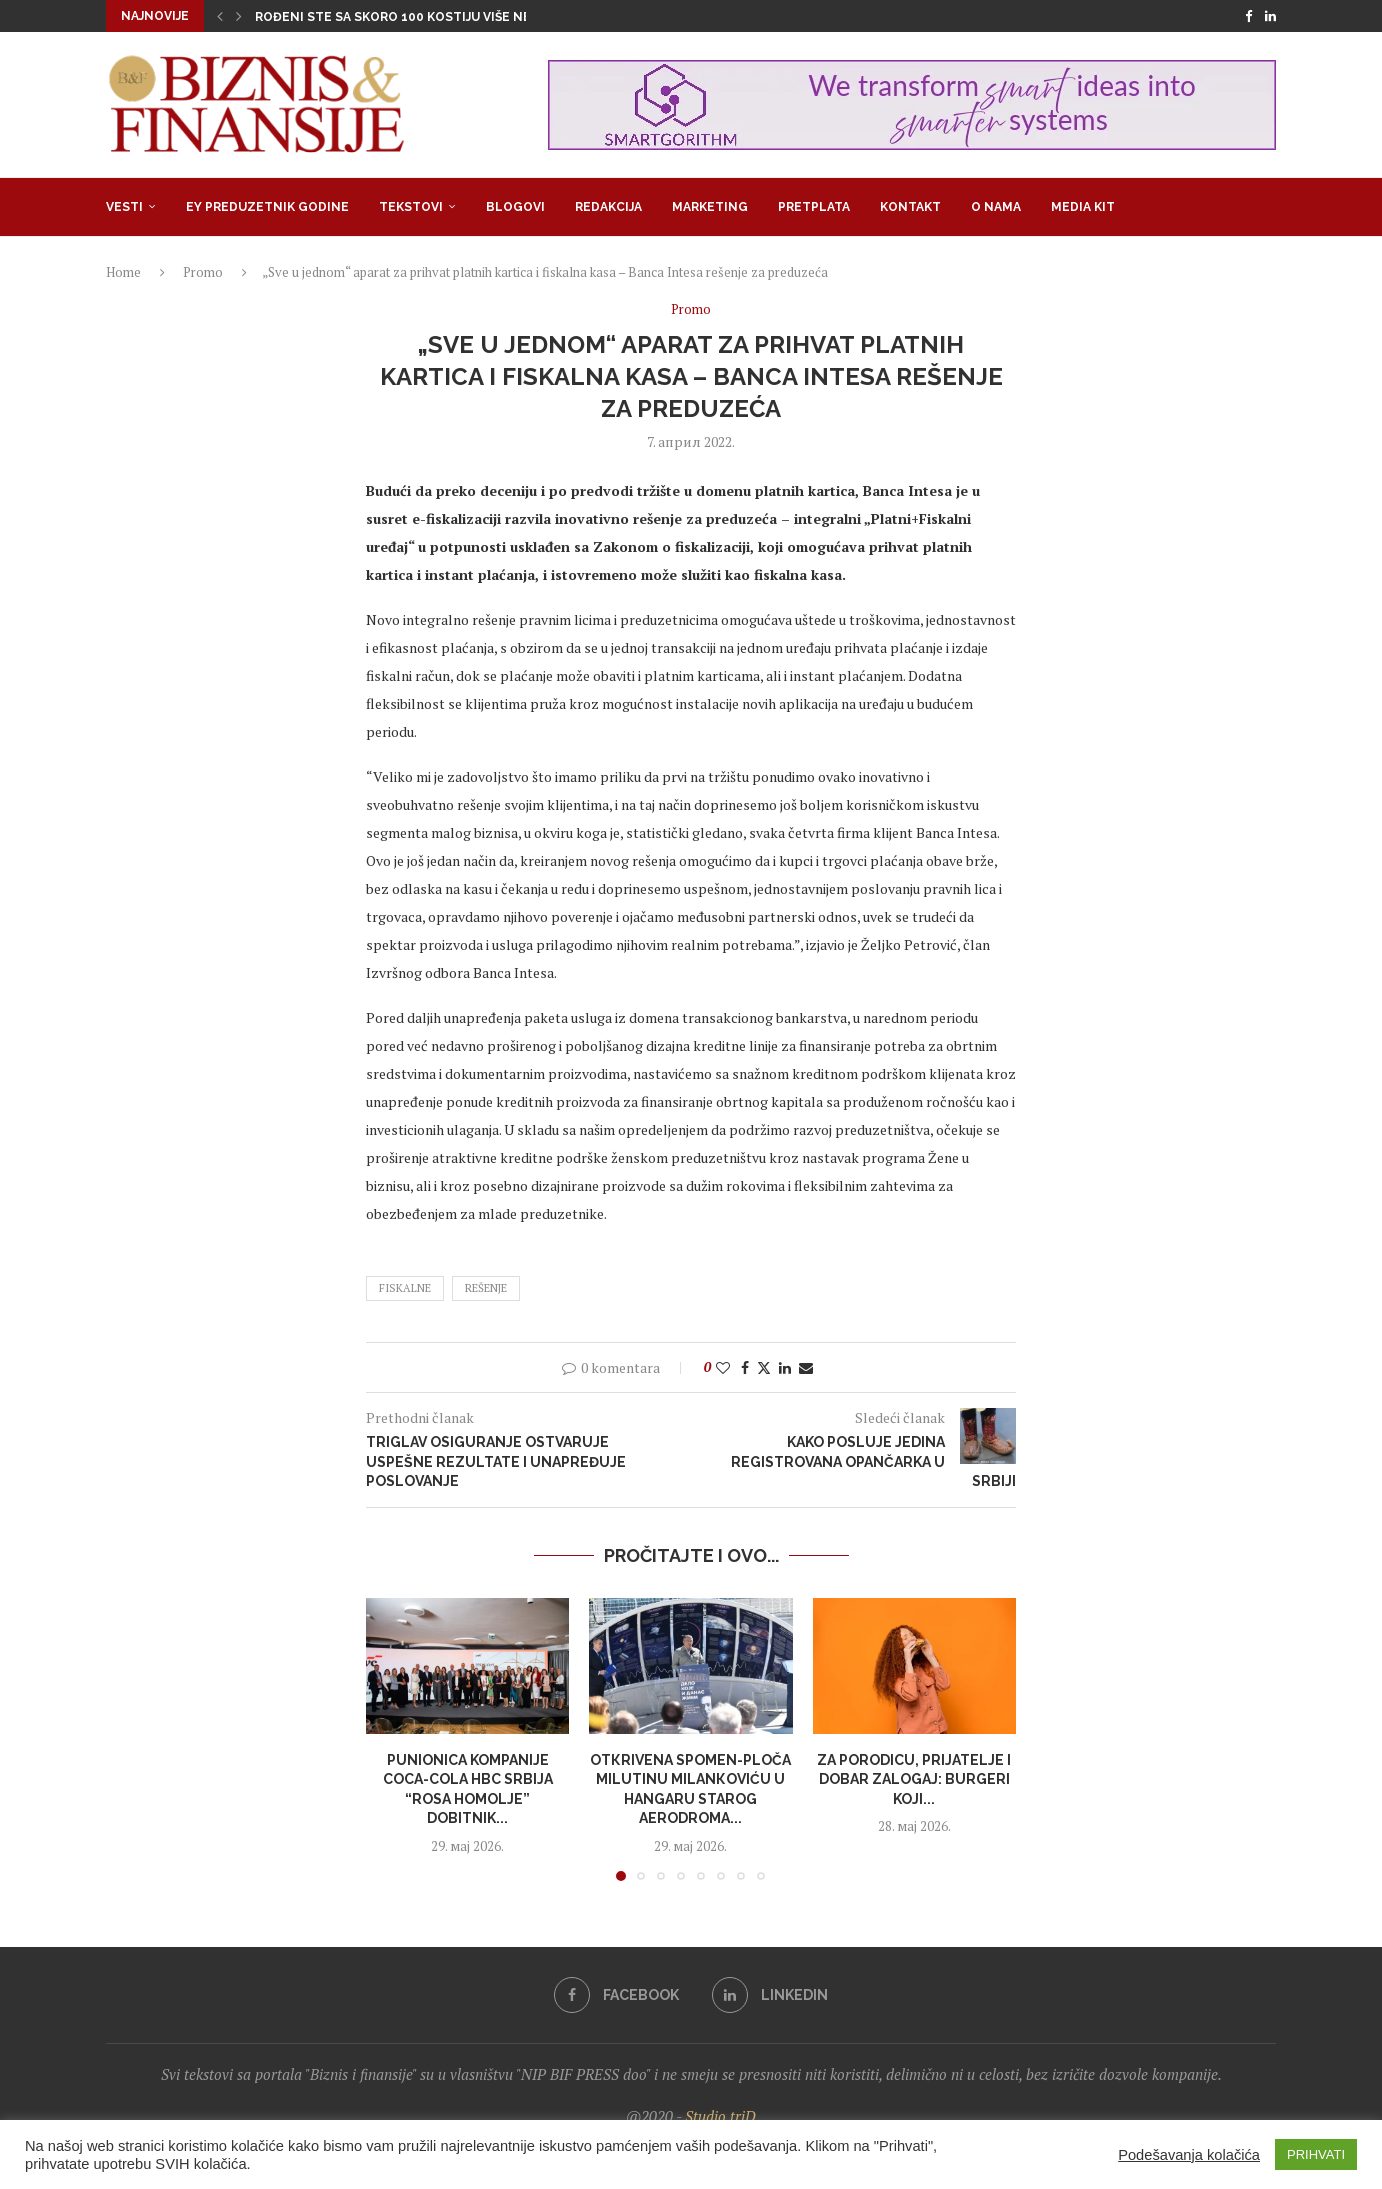  Describe the element at coordinates (996, 207) in the screenshot. I see `O nama` at that location.